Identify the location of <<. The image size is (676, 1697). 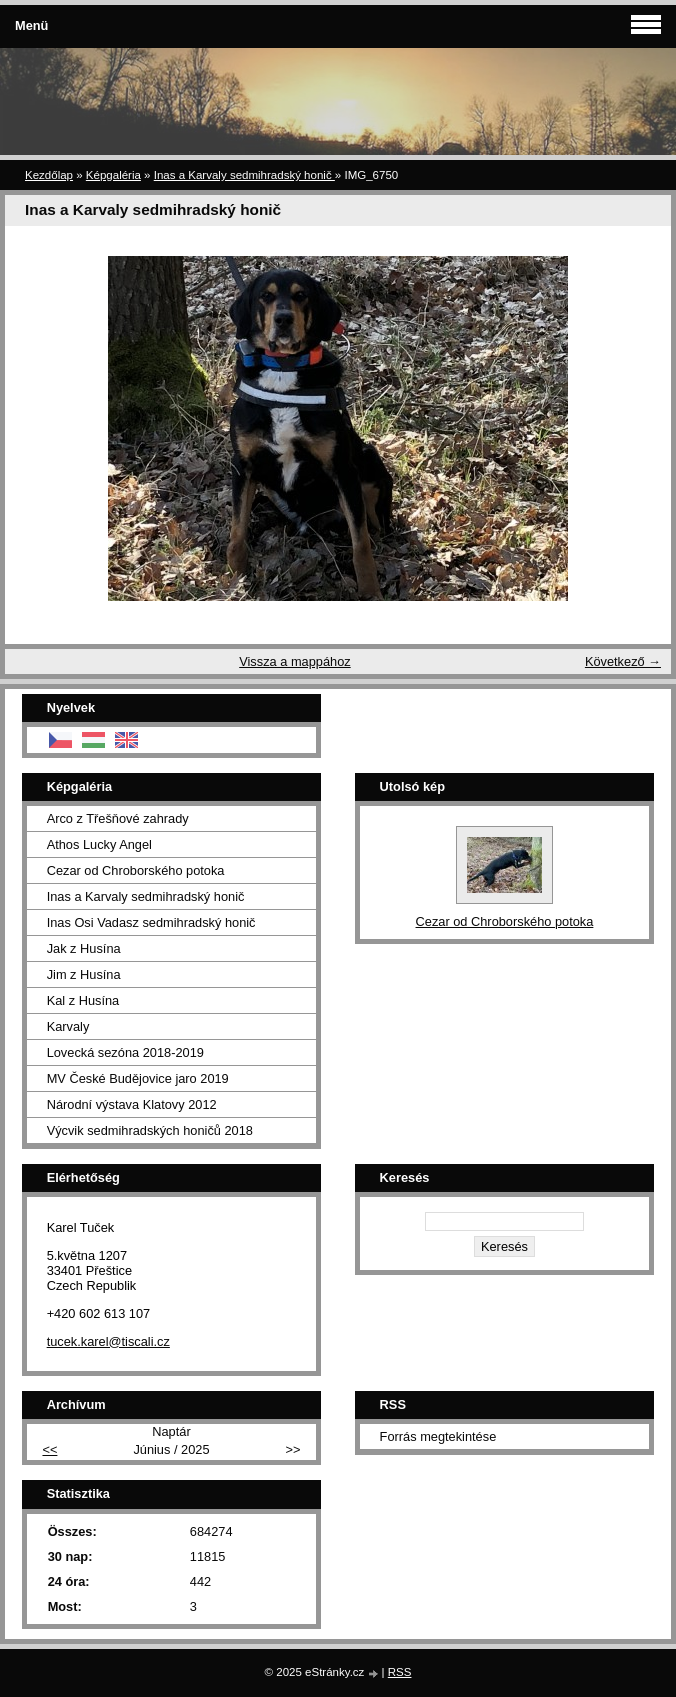
(49, 1449).